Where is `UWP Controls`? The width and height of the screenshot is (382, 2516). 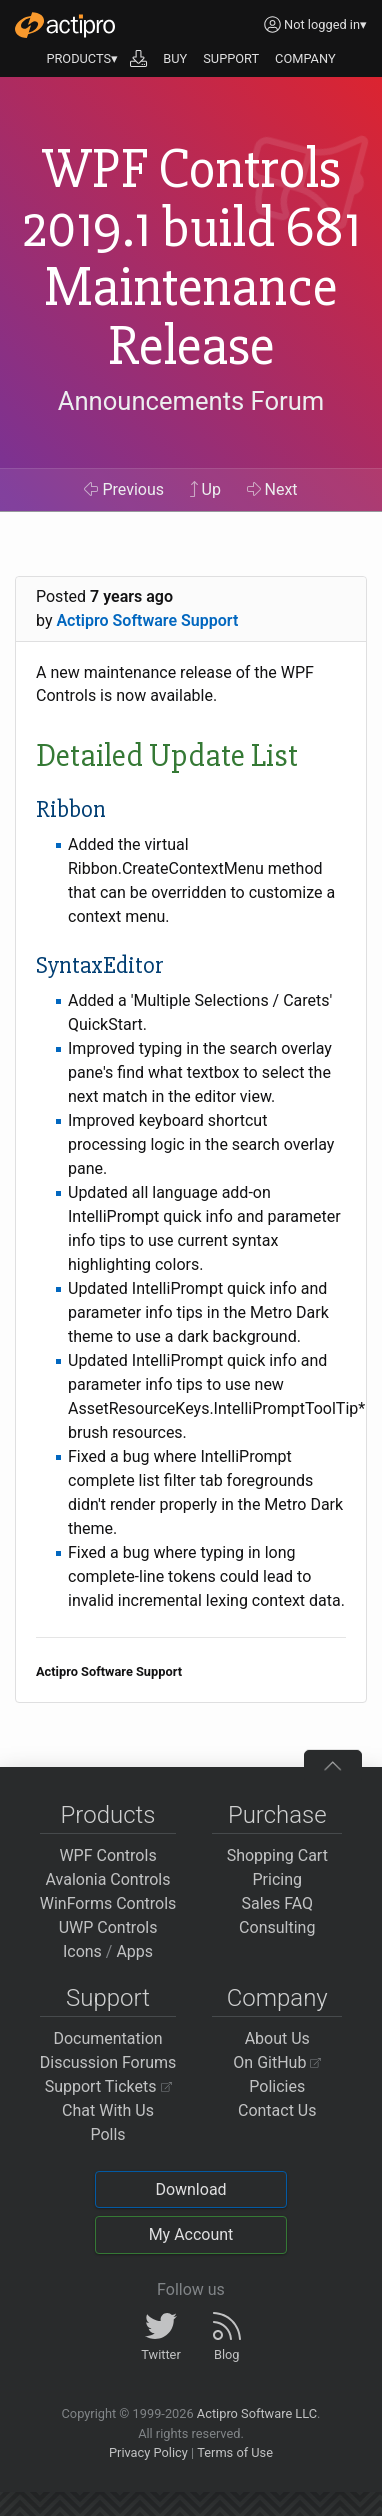 UWP Controls is located at coordinates (108, 1927).